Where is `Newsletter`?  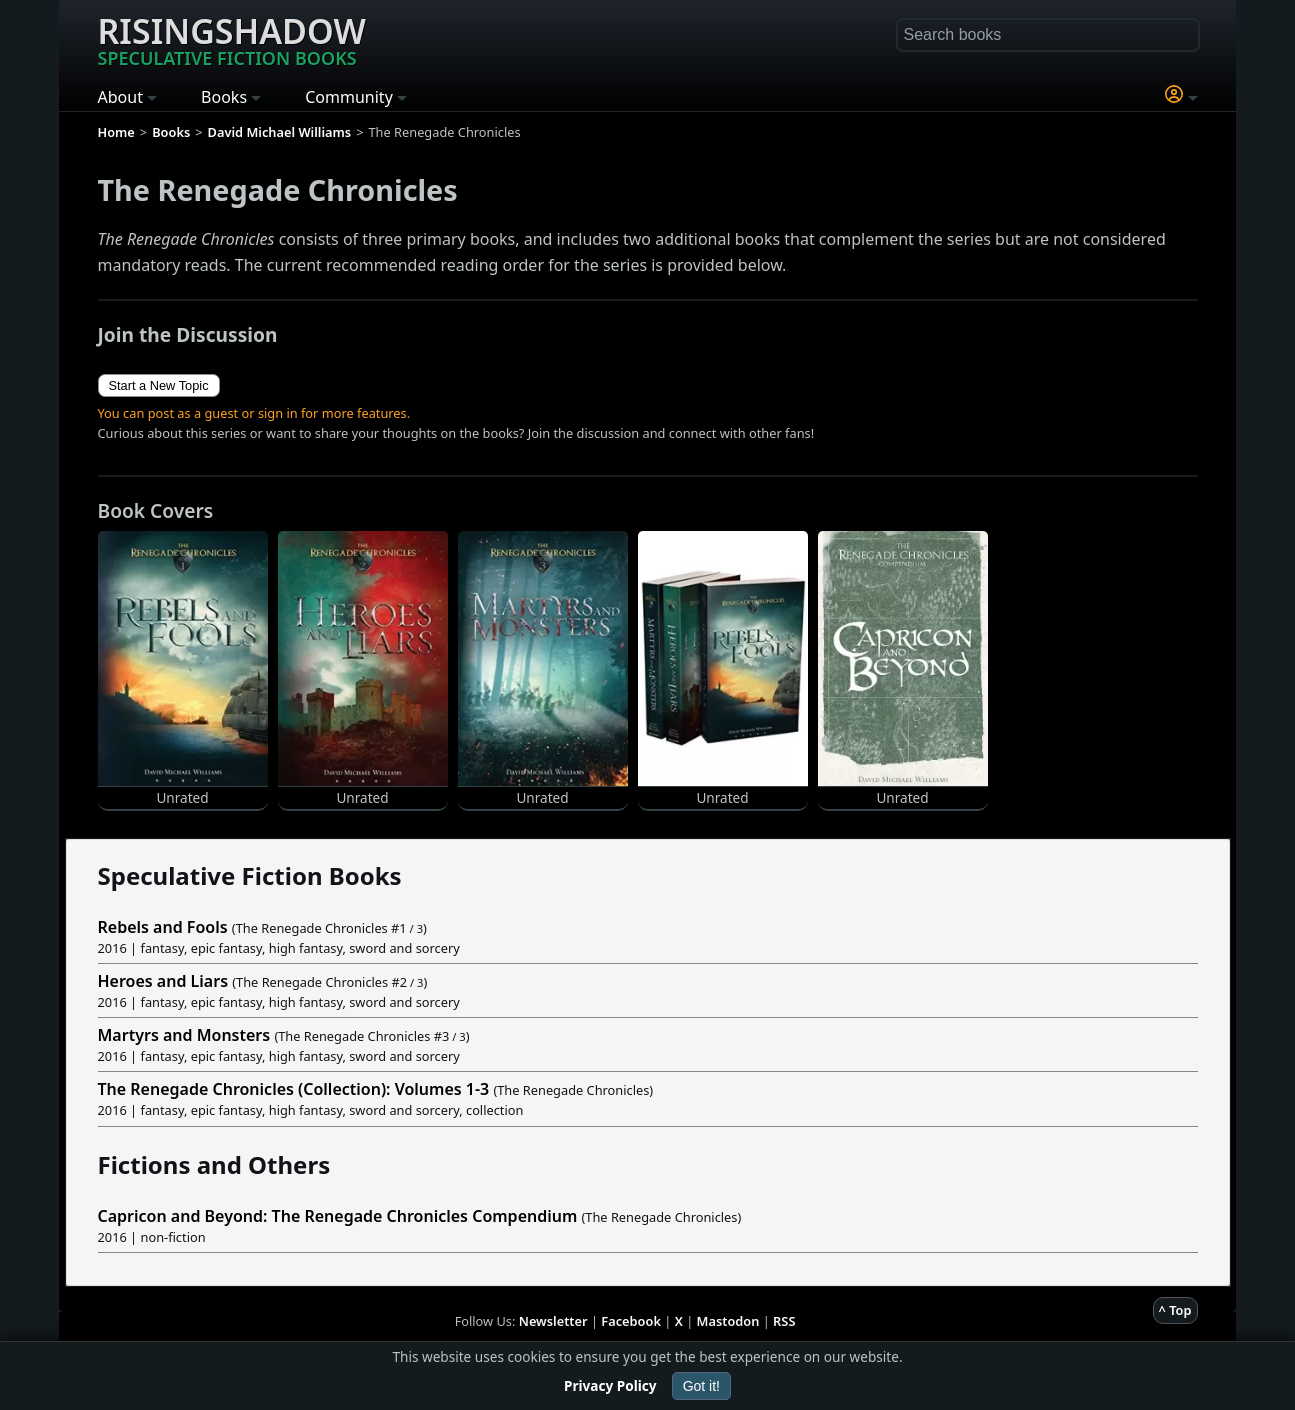 Newsletter is located at coordinates (553, 1321).